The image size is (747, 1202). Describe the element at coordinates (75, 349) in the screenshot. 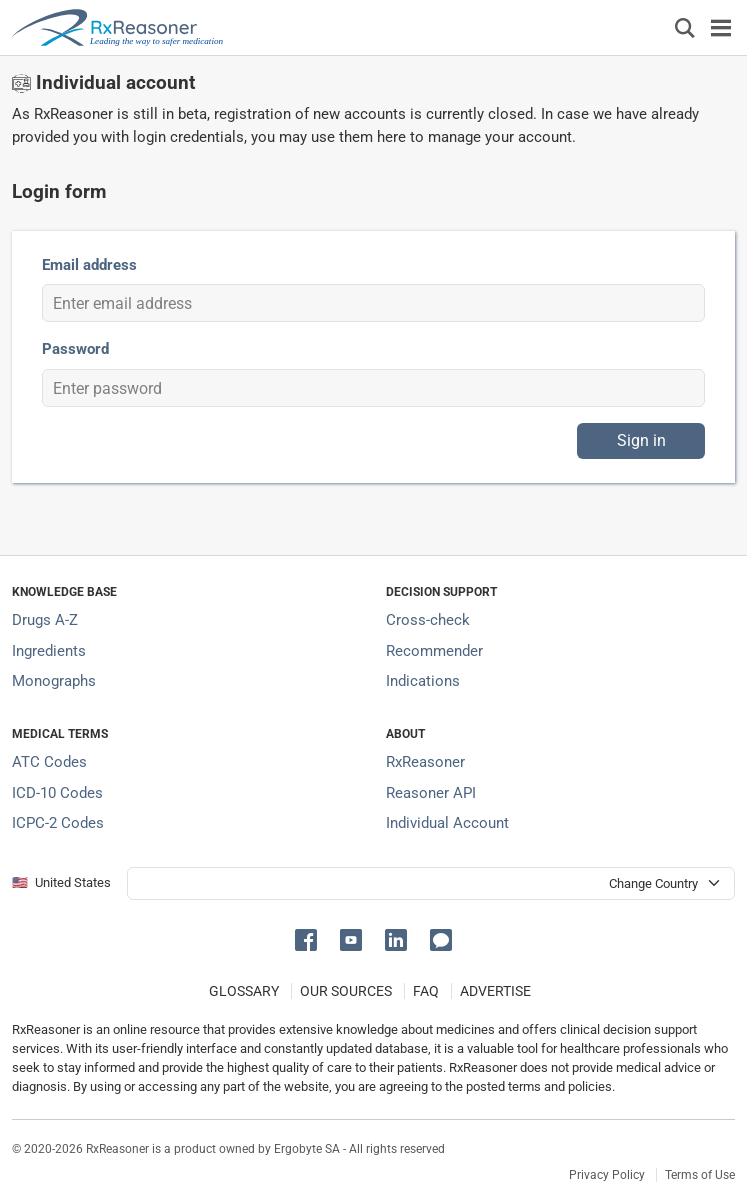

I see `Password` at that location.